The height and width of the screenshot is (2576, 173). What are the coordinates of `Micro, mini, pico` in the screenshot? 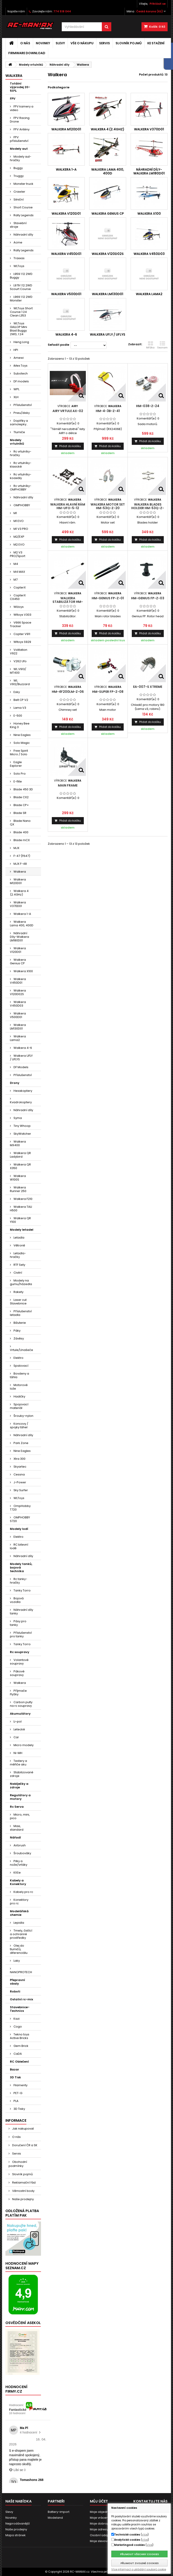 It's located at (20, 1816).